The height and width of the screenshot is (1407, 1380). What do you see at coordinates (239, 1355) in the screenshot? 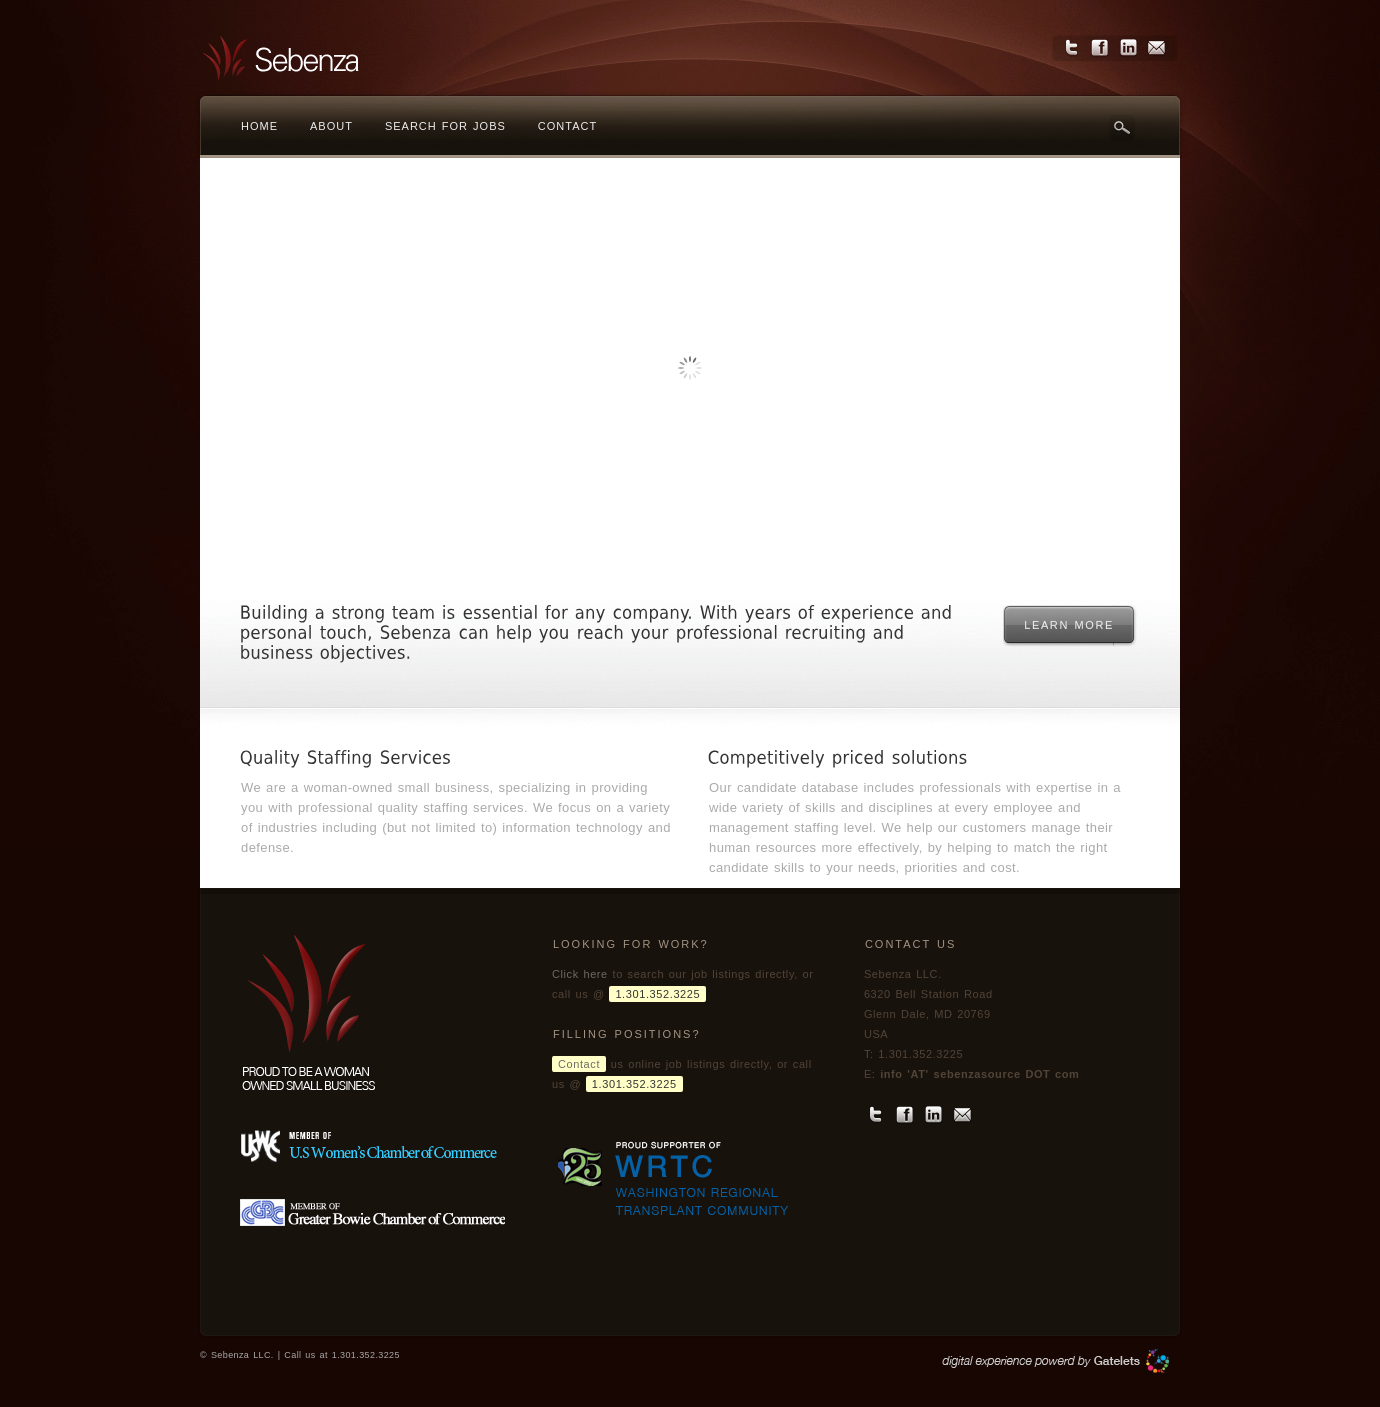
I see `© Sebenza LLC.` at bounding box center [239, 1355].